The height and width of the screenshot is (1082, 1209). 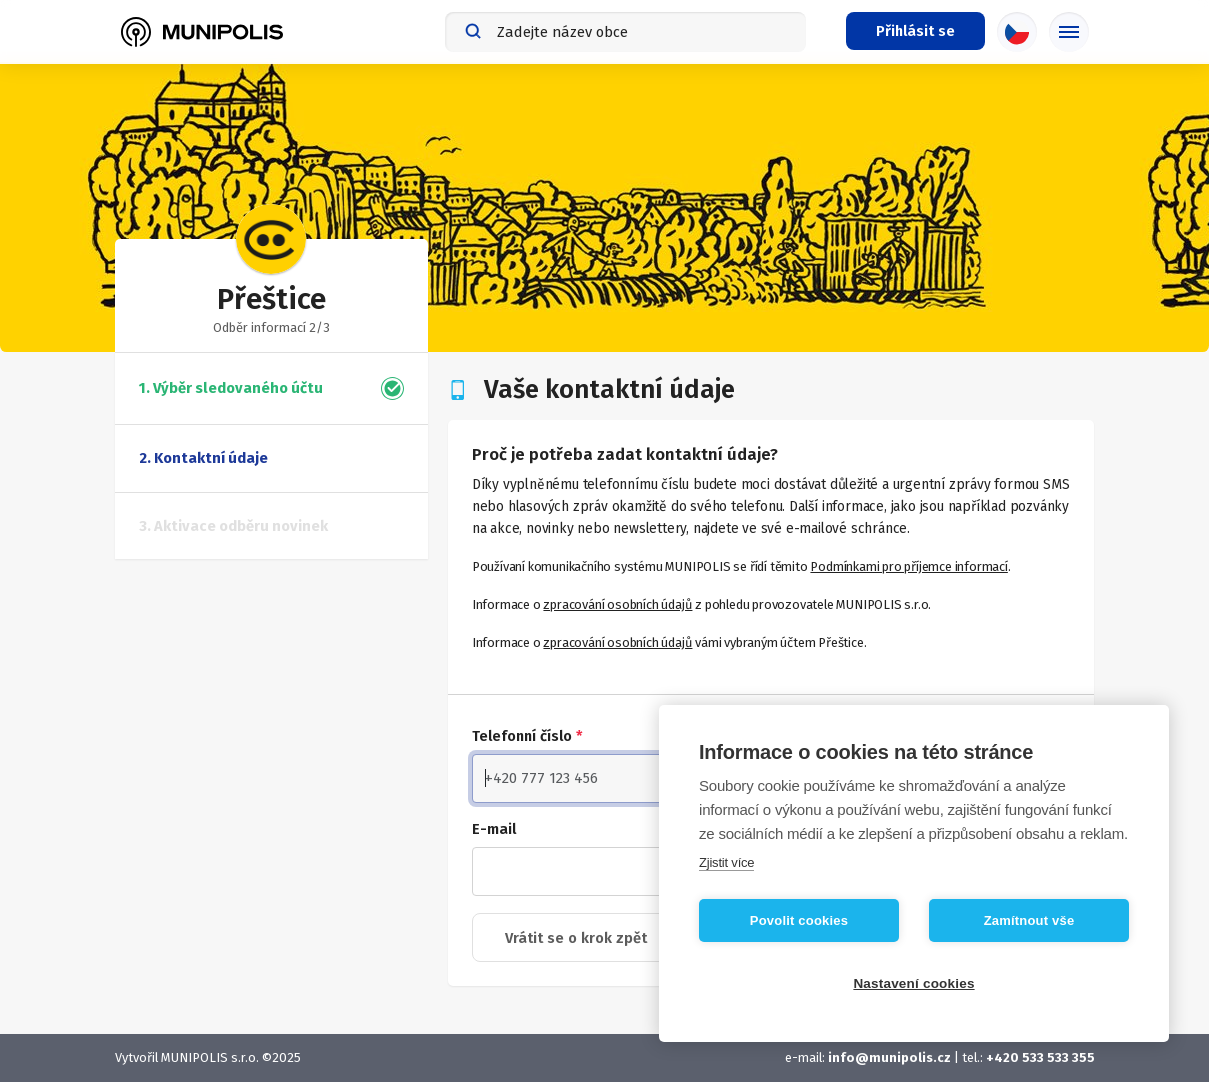 What do you see at coordinates (576, 938) in the screenshot?
I see `Vrátit se o krok zpět [button]` at bounding box center [576, 938].